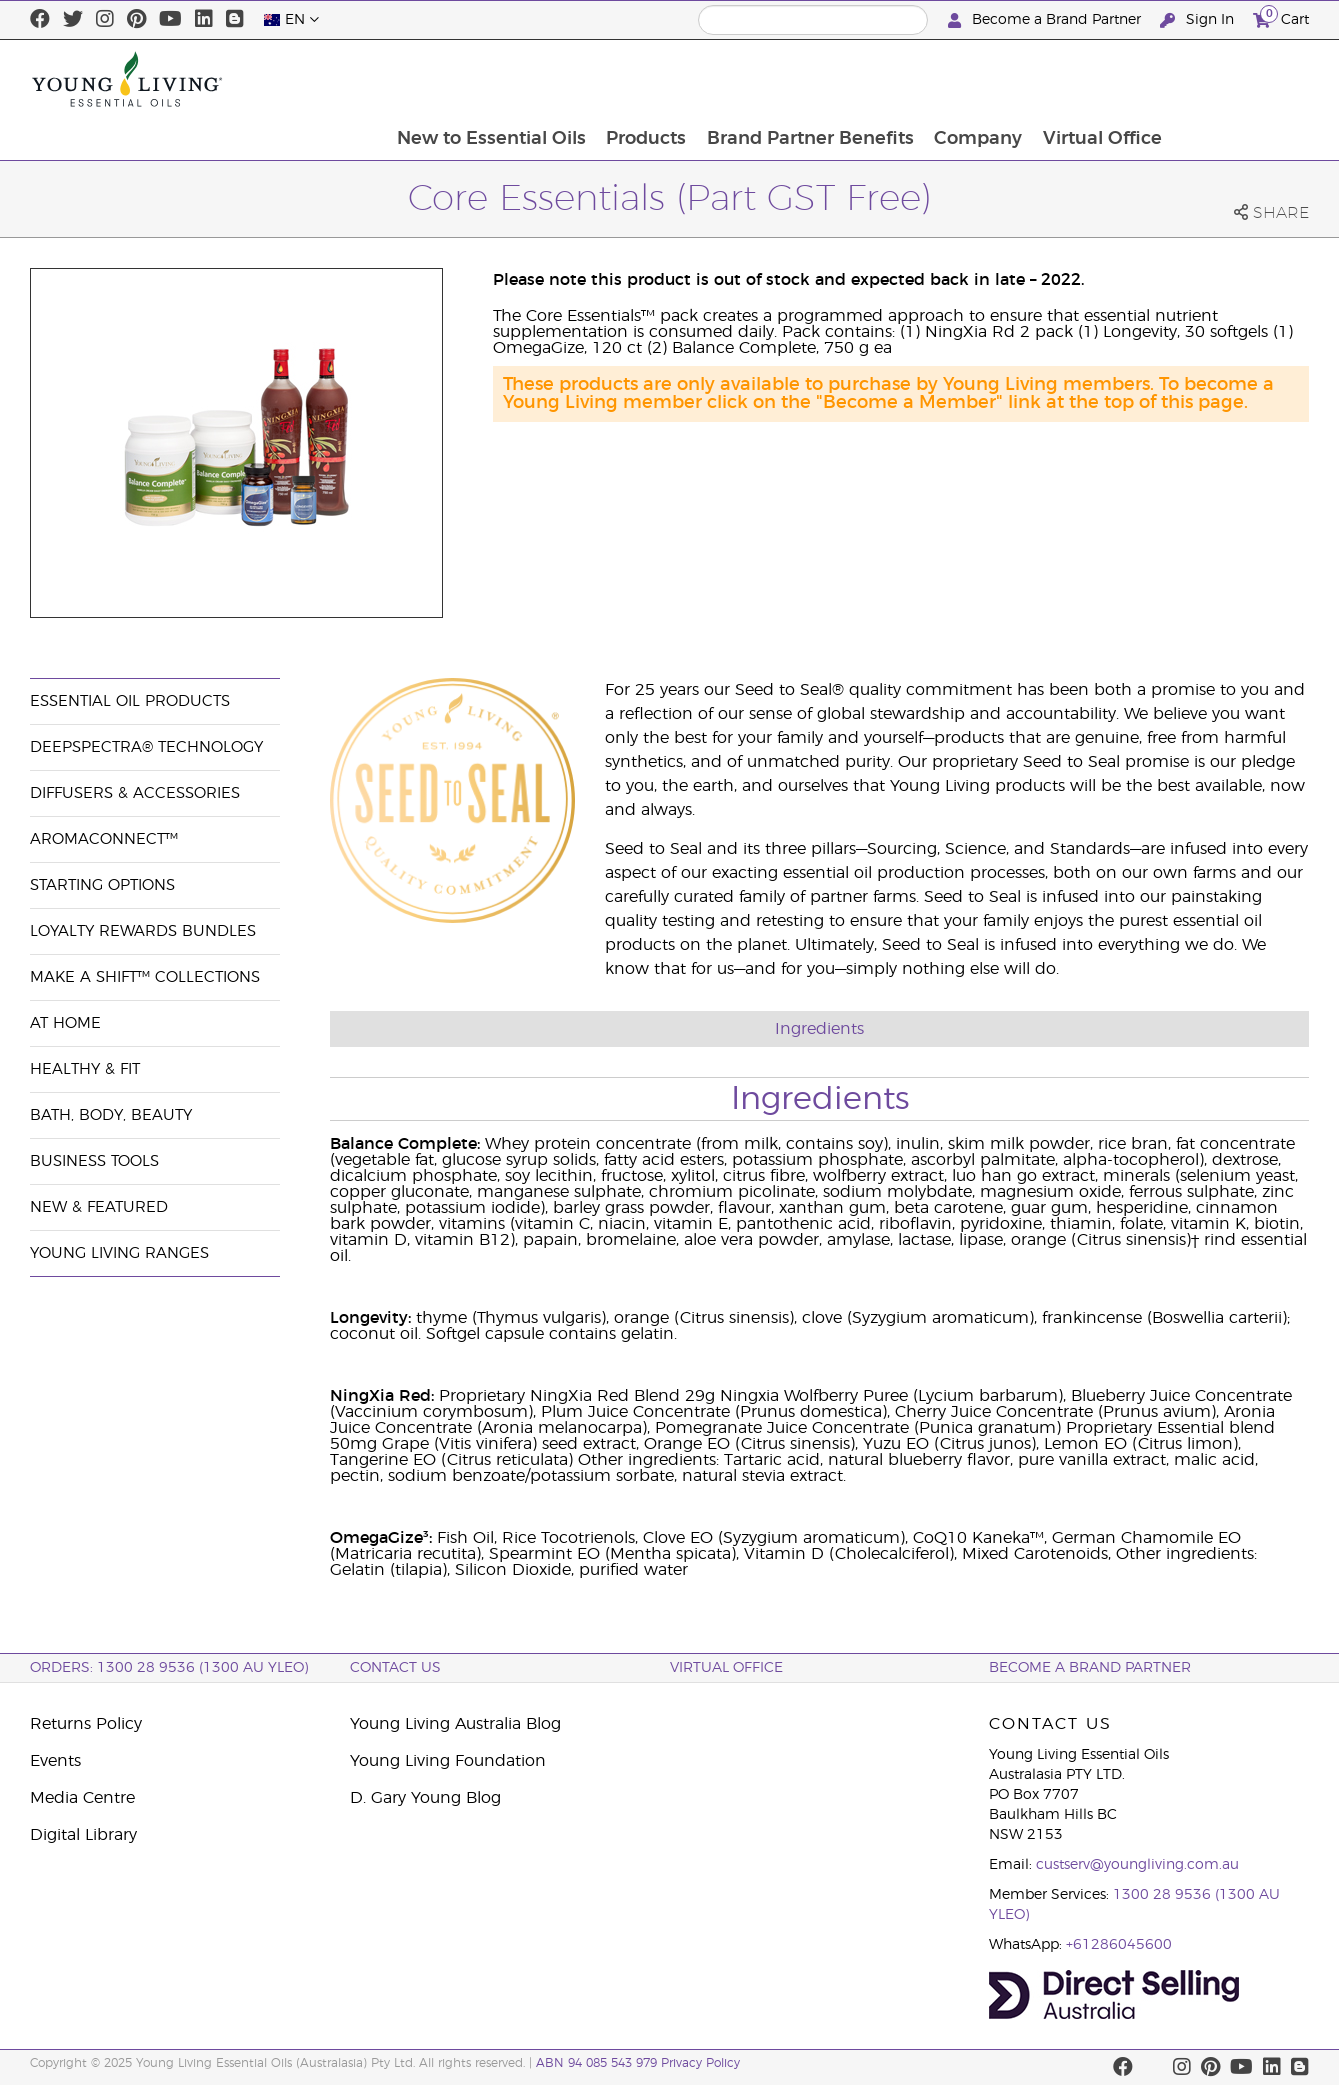 The width and height of the screenshot is (1339, 2085). What do you see at coordinates (86, 1724) in the screenshot?
I see `Returns Policy` at bounding box center [86, 1724].